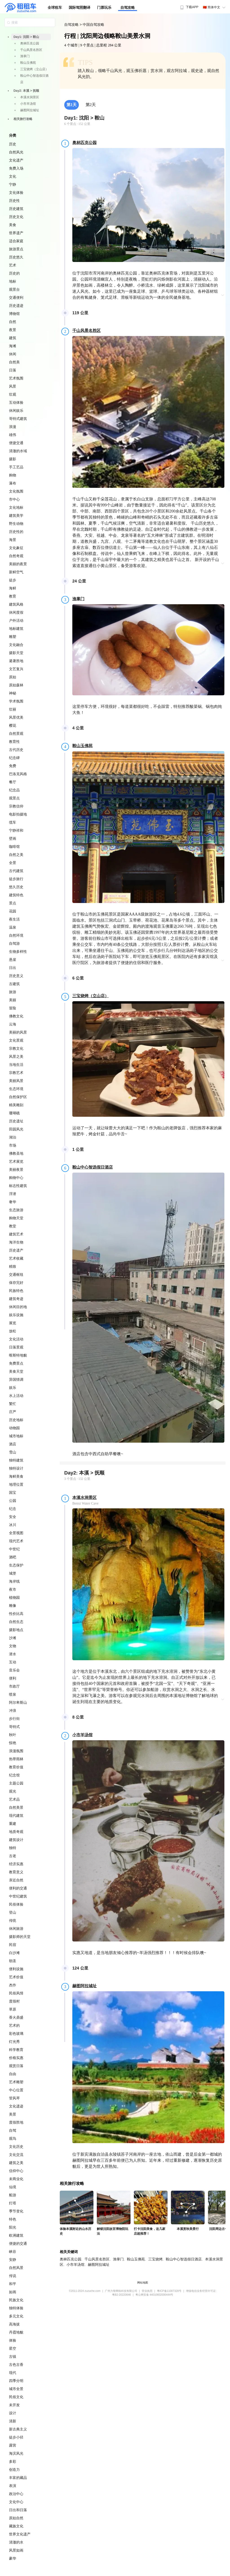 Image resolution: width=230 pixels, height=2576 pixels. Describe the element at coordinates (12, 693) in the screenshot. I see `神秘` at that location.